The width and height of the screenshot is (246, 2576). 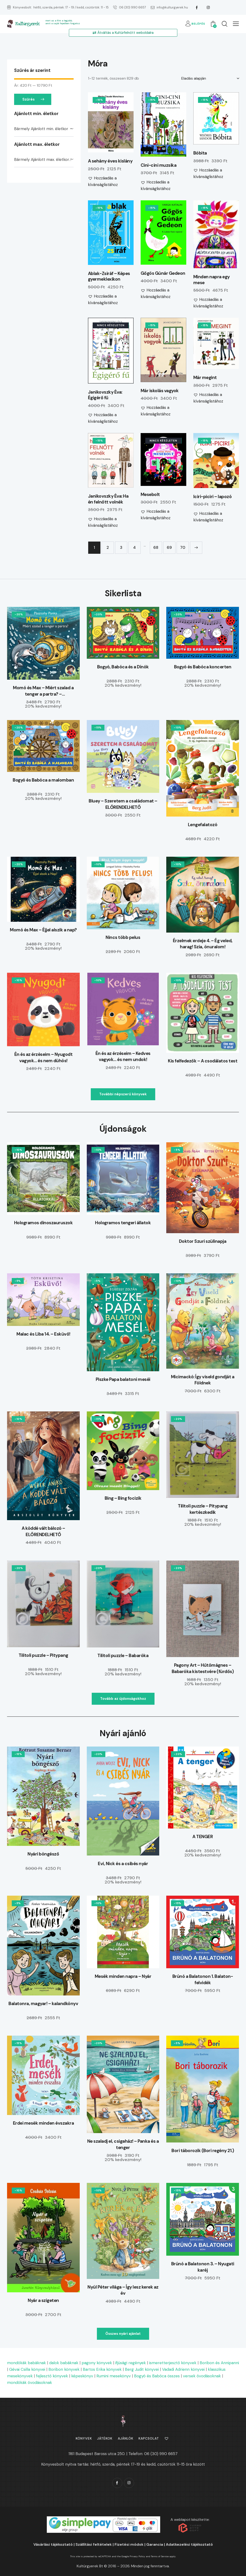 What do you see at coordinates (43, 1334) in the screenshot?
I see `Malac és Liba 14. – Esküvő!` at bounding box center [43, 1334].